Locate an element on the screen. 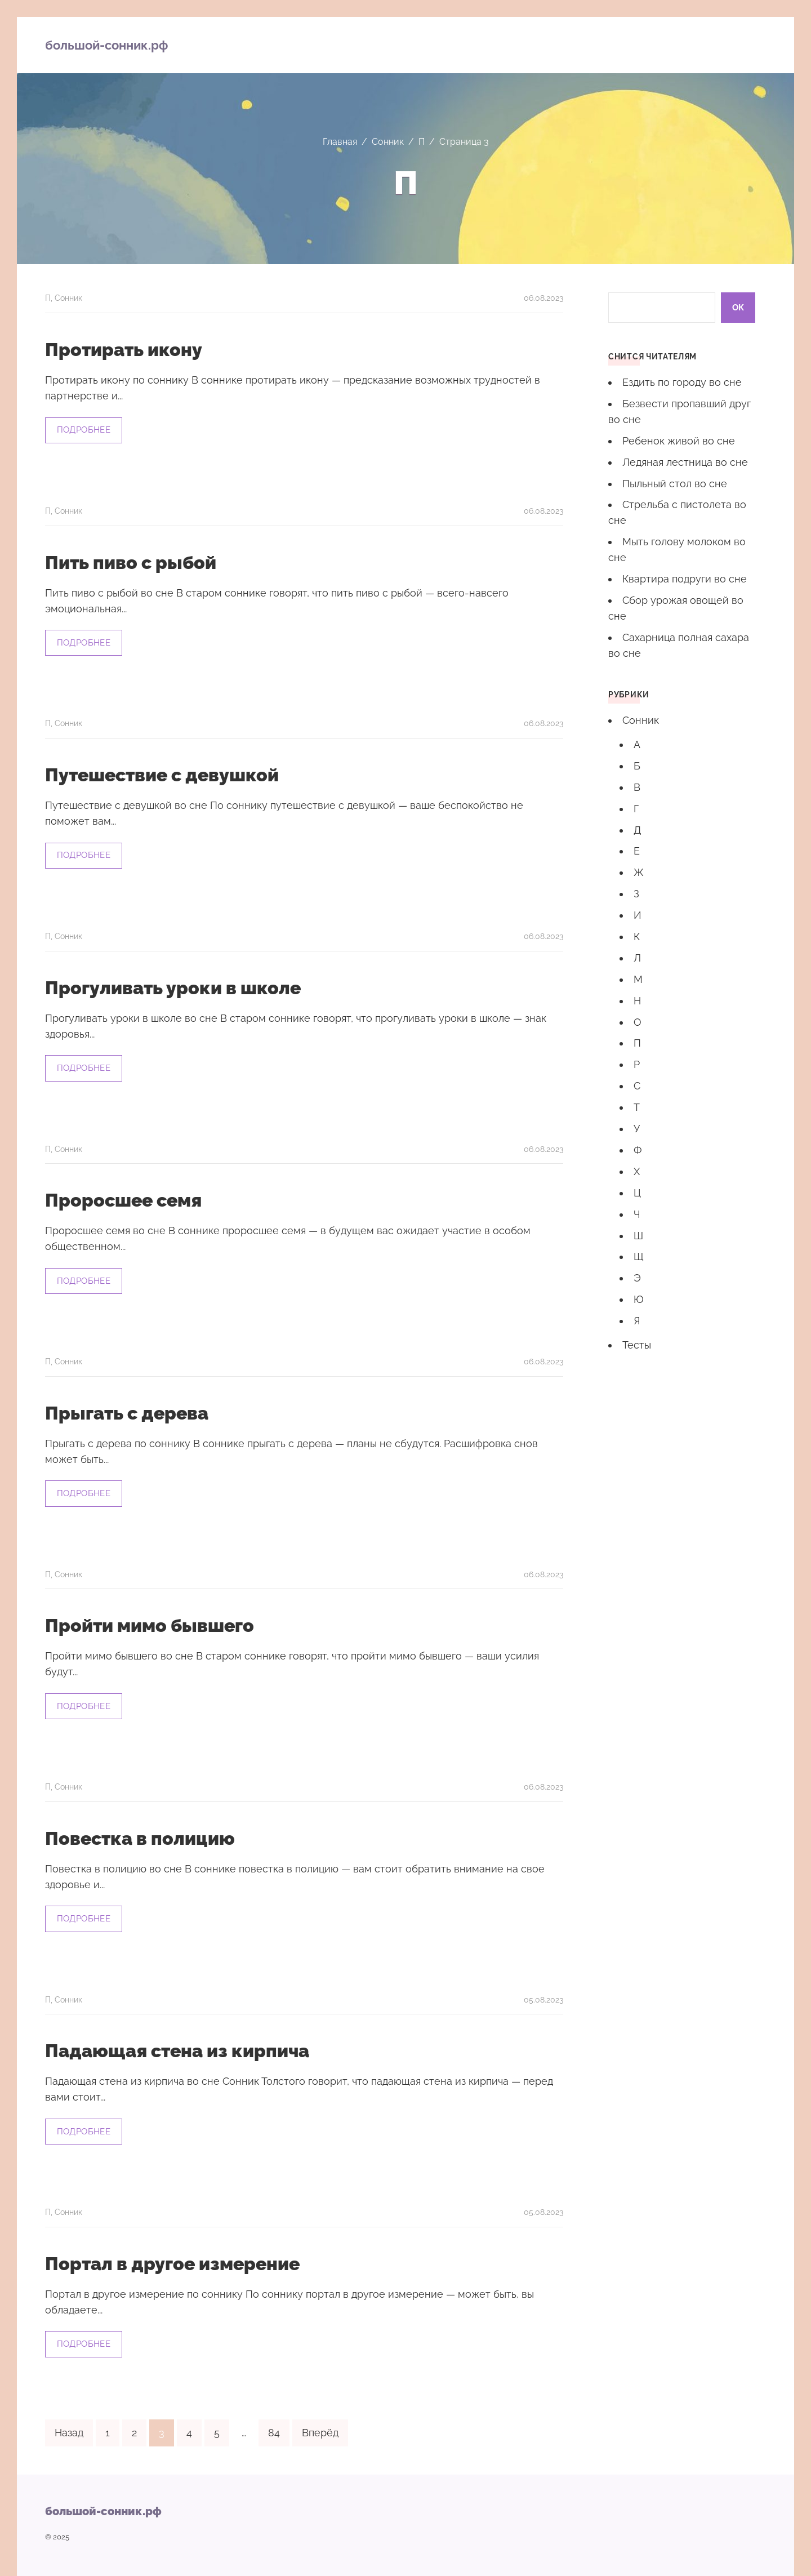 Image resolution: width=811 pixels, height=2576 pixels. 84 is located at coordinates (274, 2426).